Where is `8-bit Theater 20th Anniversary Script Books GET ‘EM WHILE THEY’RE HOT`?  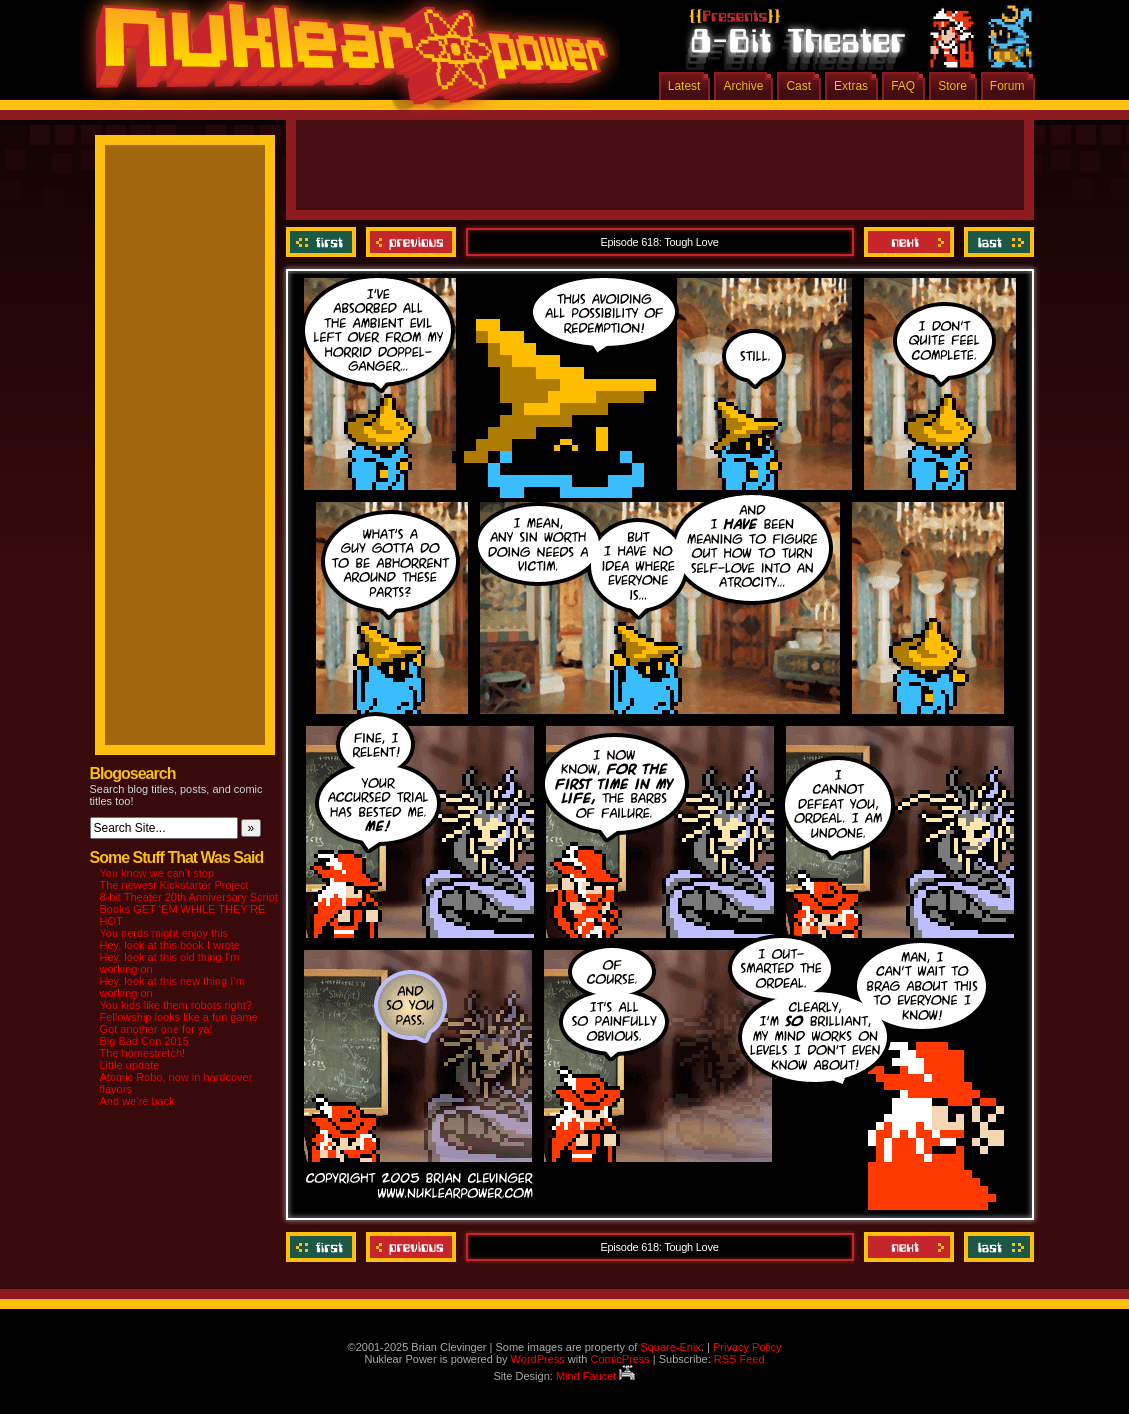 8-bit Theater 20th Anniversary Script Books GET ‘EM WHILE THEY’RE HOT is located at coordinates (189, 909).